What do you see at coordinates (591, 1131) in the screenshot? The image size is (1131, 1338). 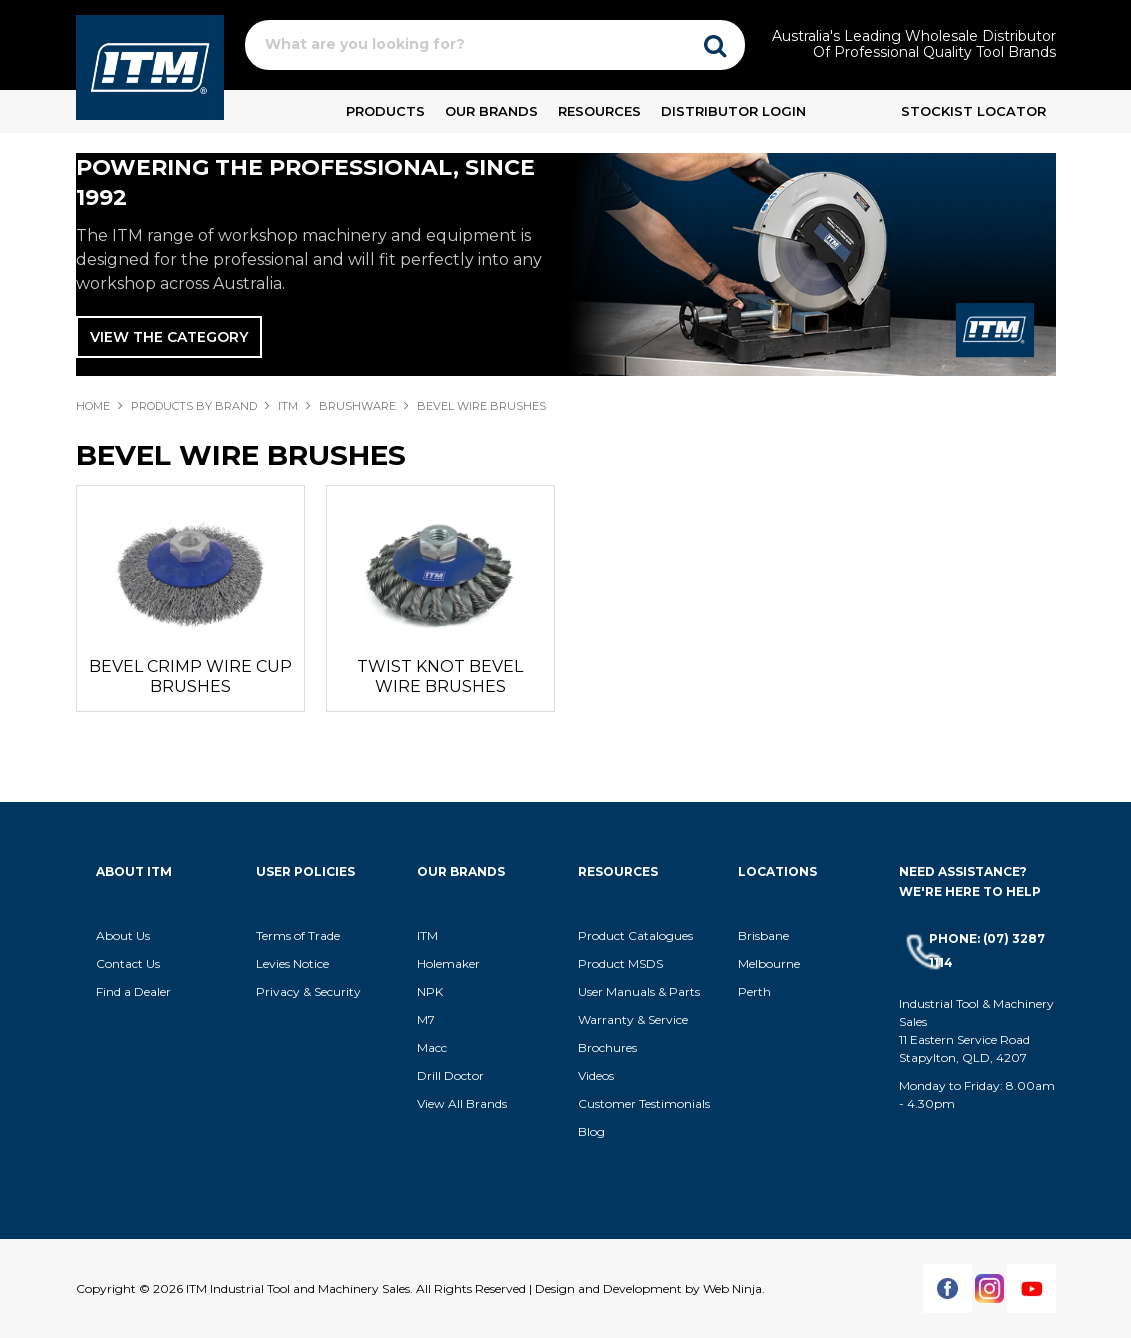 I see `Blog` at bounding box center [591, 1131].